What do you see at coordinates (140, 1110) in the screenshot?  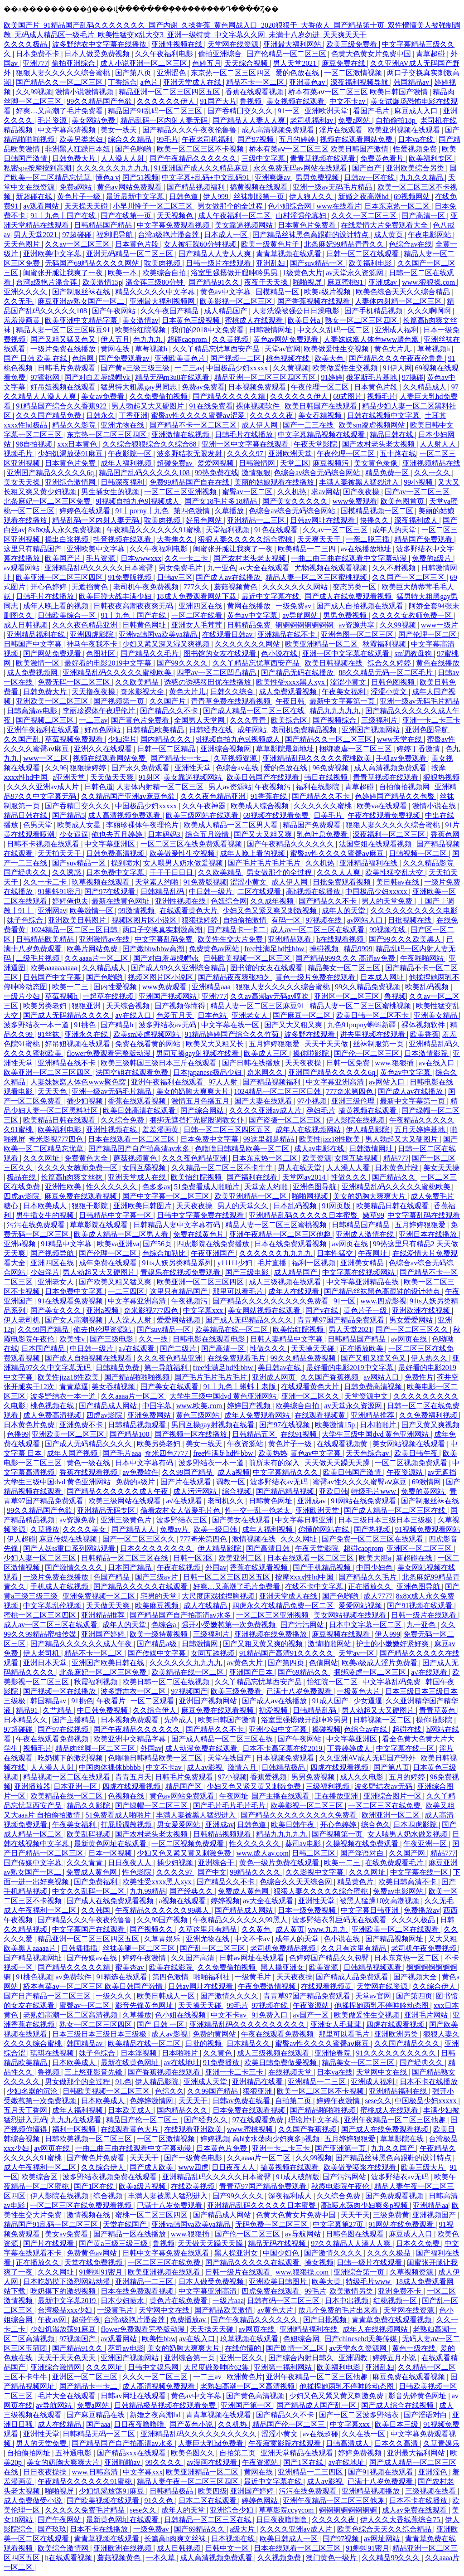 I see `欧美日韩高清在线观看` at bounding box center [140, 1110].